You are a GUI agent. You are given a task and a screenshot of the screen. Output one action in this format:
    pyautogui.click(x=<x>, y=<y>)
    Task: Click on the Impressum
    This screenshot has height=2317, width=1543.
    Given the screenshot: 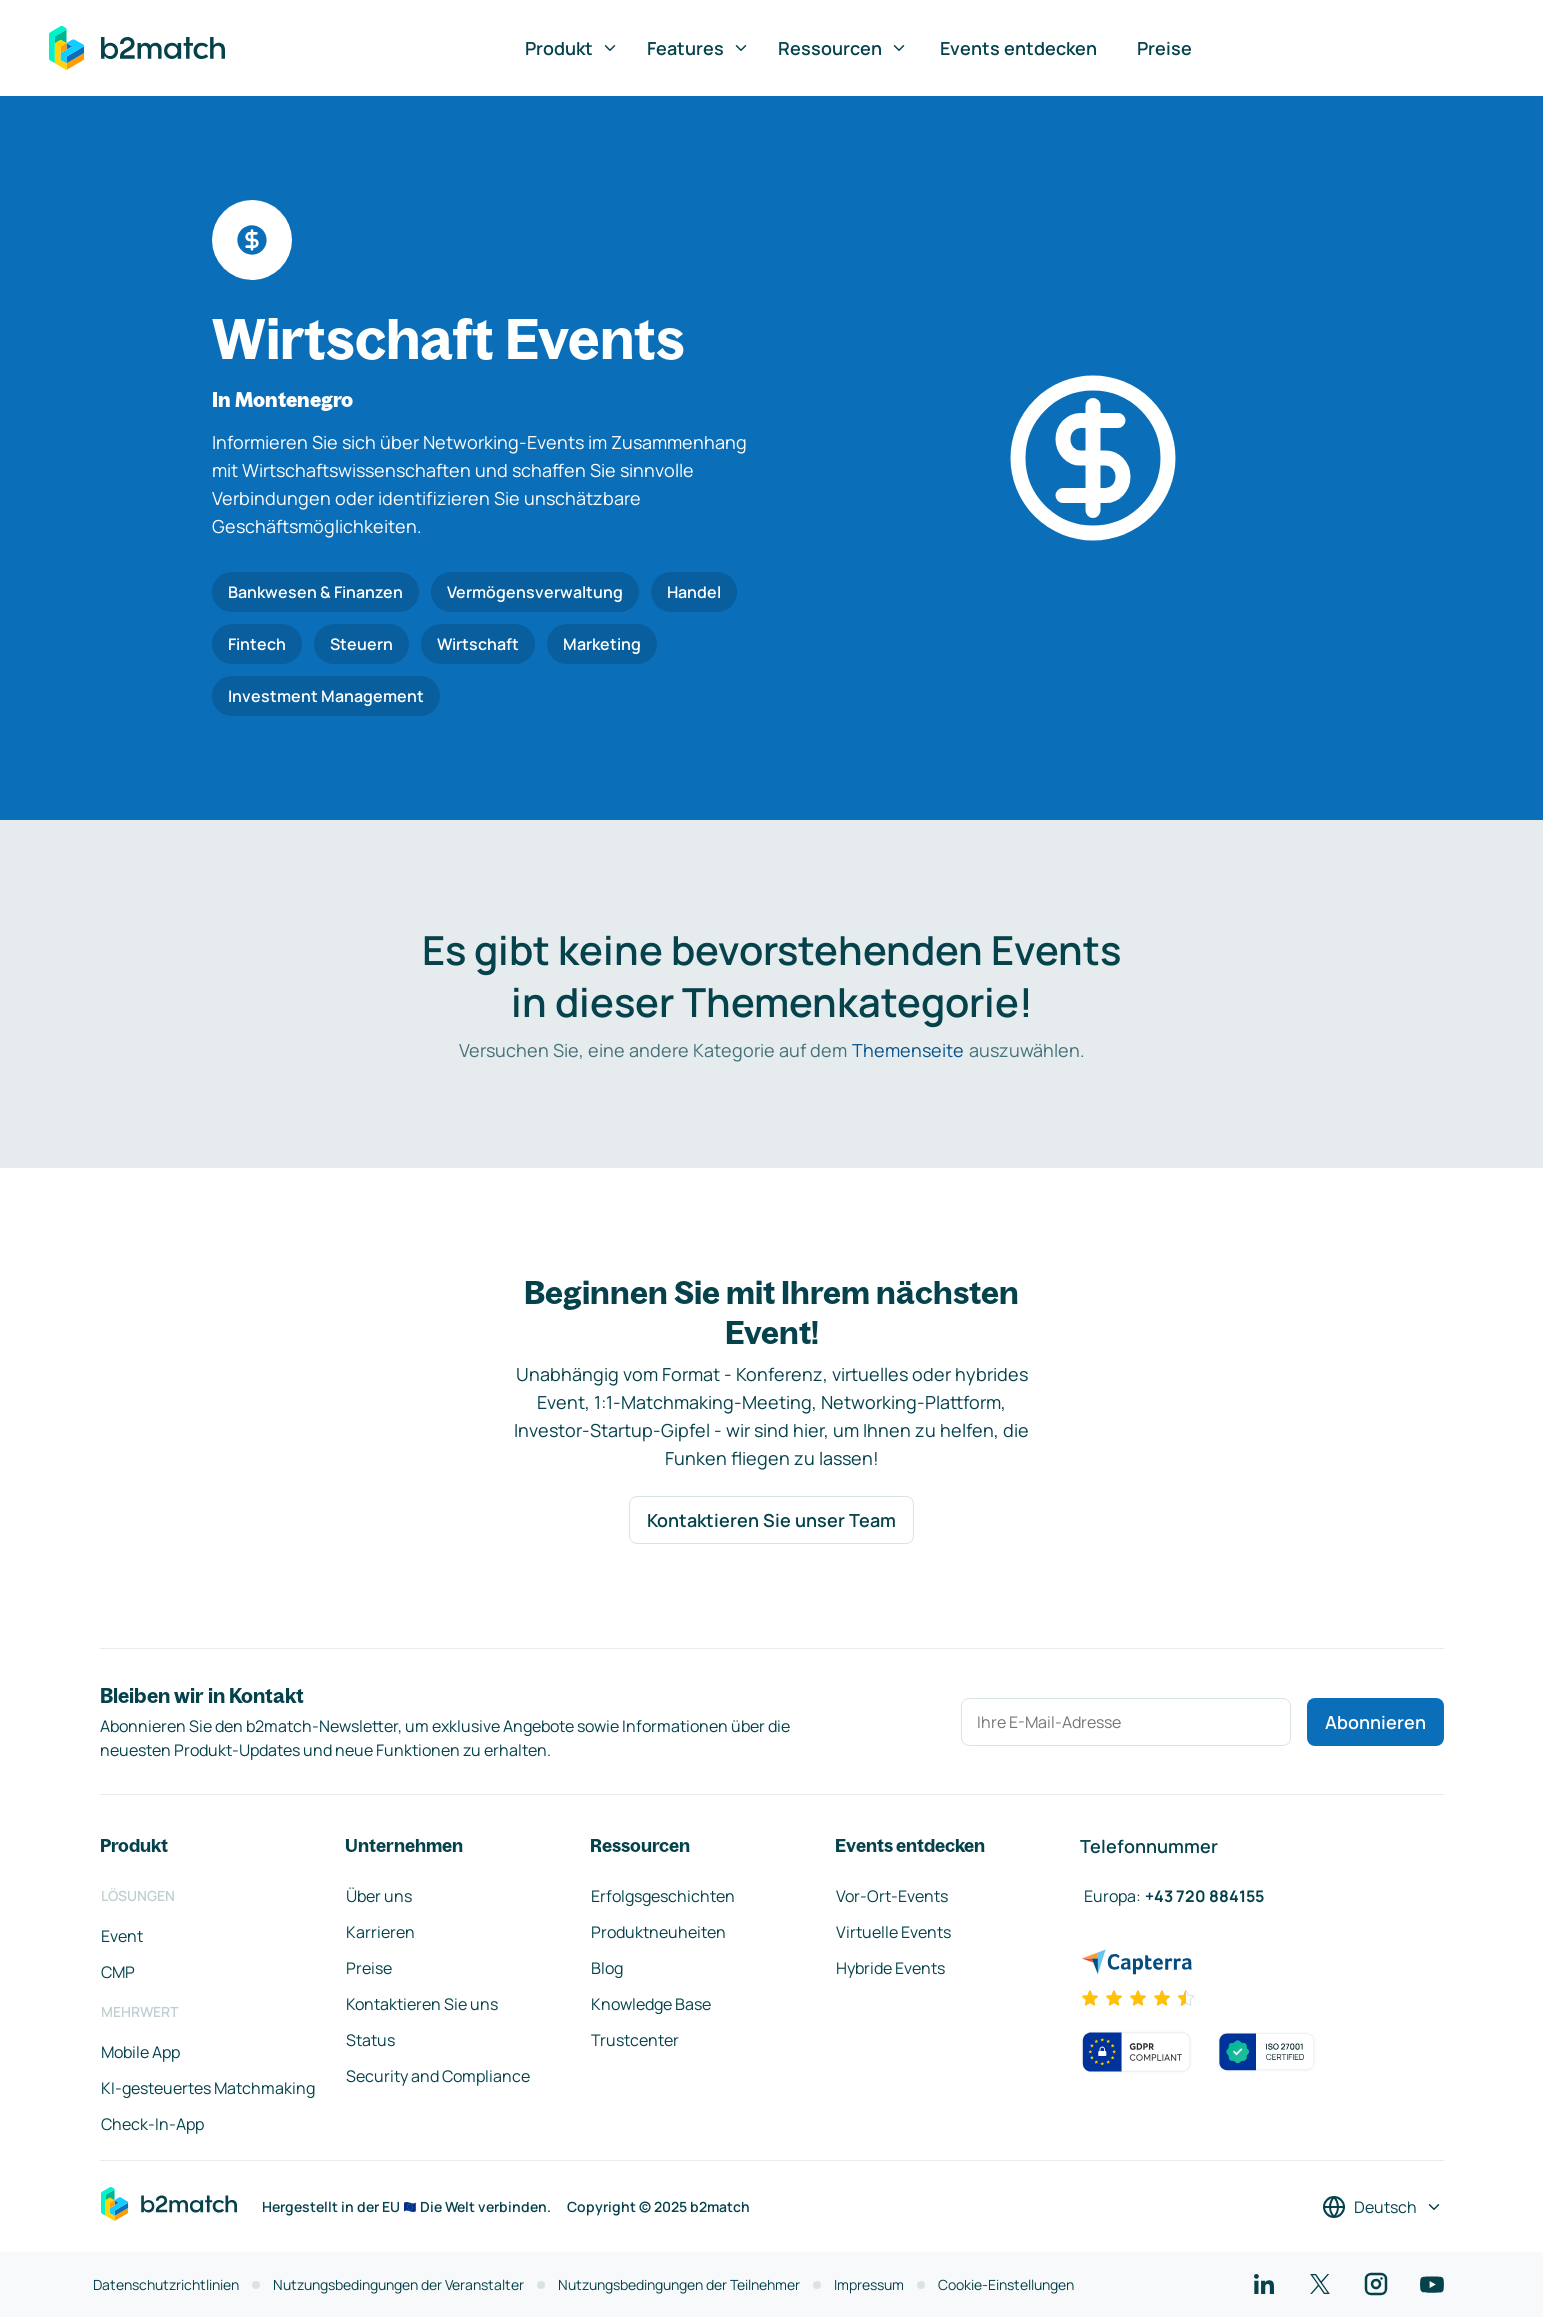 What is the action you would take?
    pyautogui.click(x=869, y=2284)
    